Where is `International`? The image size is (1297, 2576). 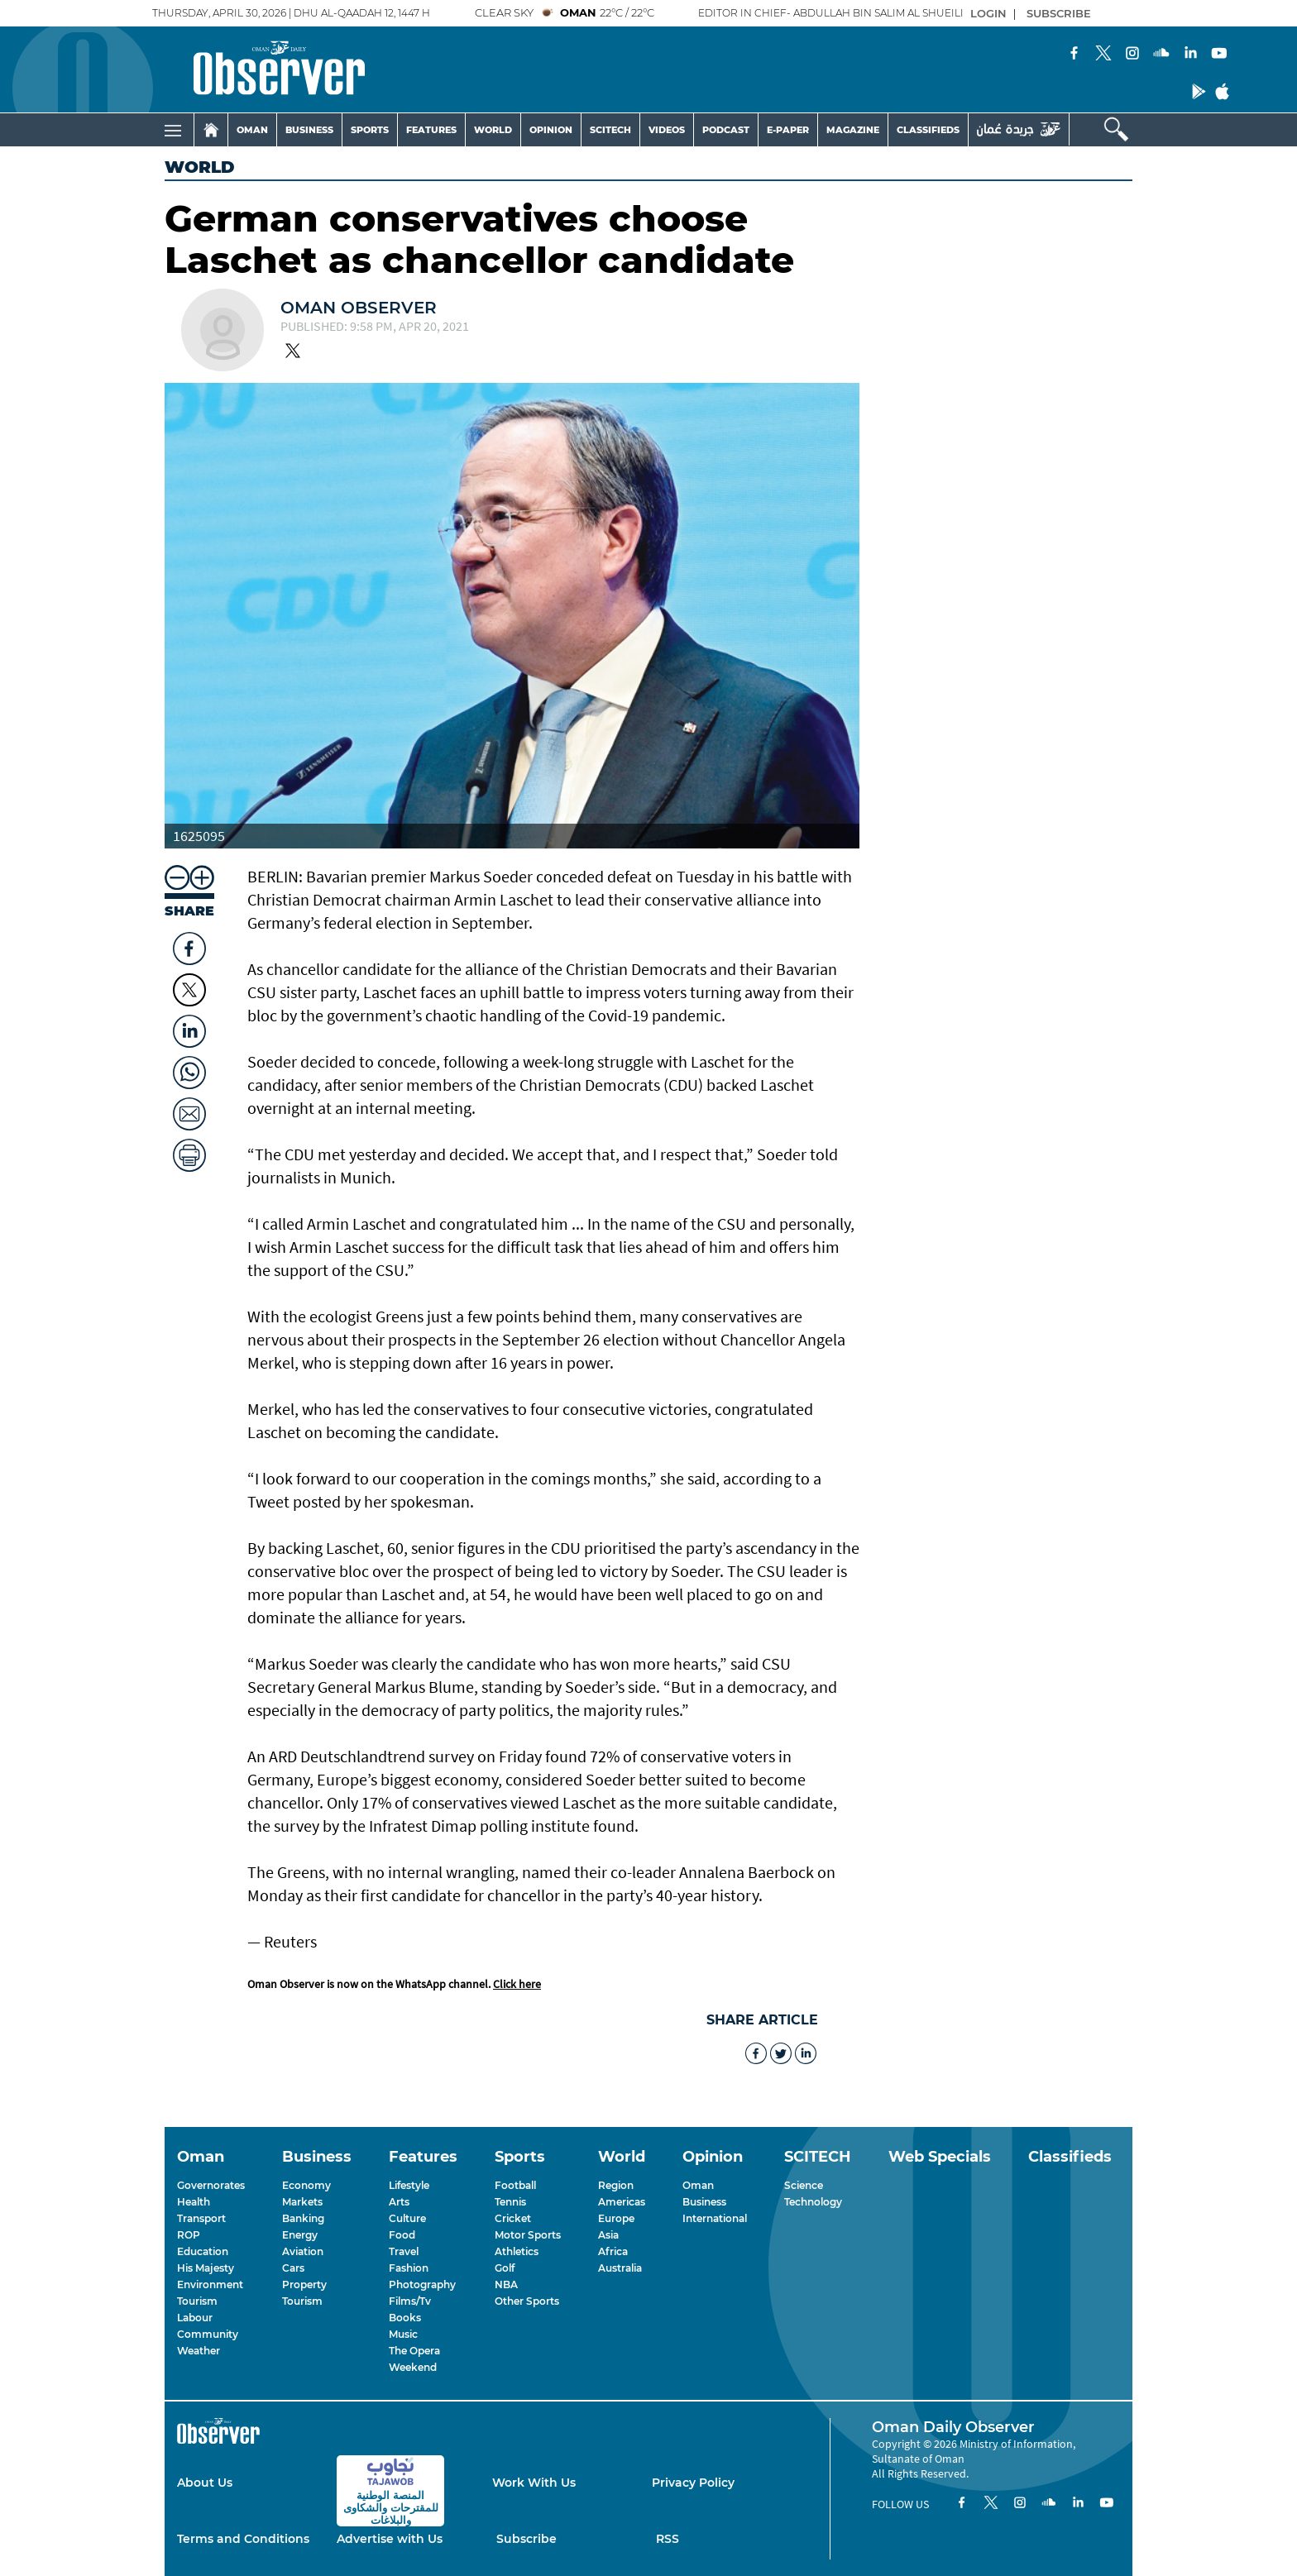
International is located at coordinates (714, 2218).